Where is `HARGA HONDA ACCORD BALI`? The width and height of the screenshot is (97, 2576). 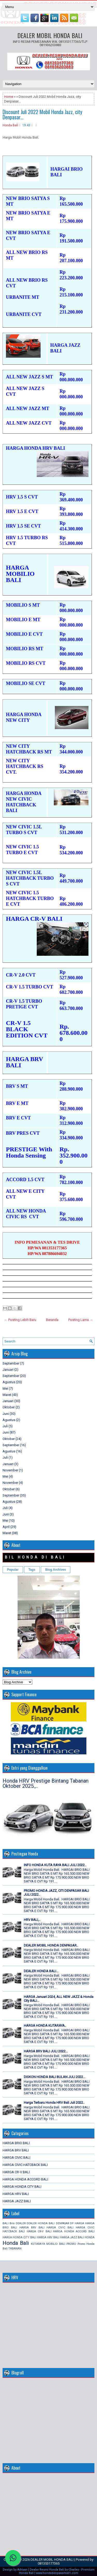 HARGA HONDA ACCORD BALI is located at coordinates (25, 2179).